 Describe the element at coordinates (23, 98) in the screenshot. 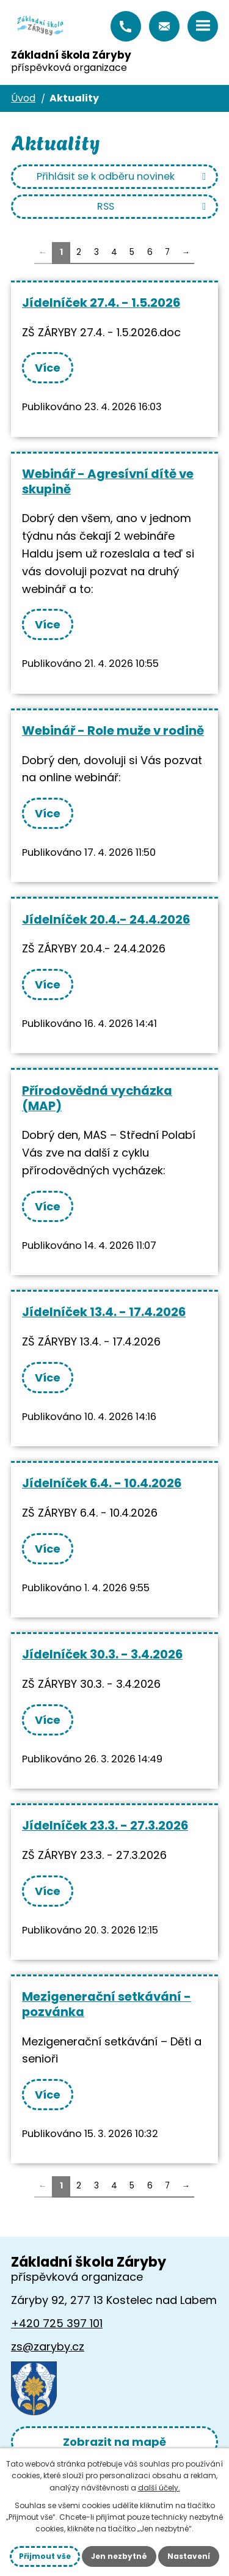

I see `Úvod` at that location.